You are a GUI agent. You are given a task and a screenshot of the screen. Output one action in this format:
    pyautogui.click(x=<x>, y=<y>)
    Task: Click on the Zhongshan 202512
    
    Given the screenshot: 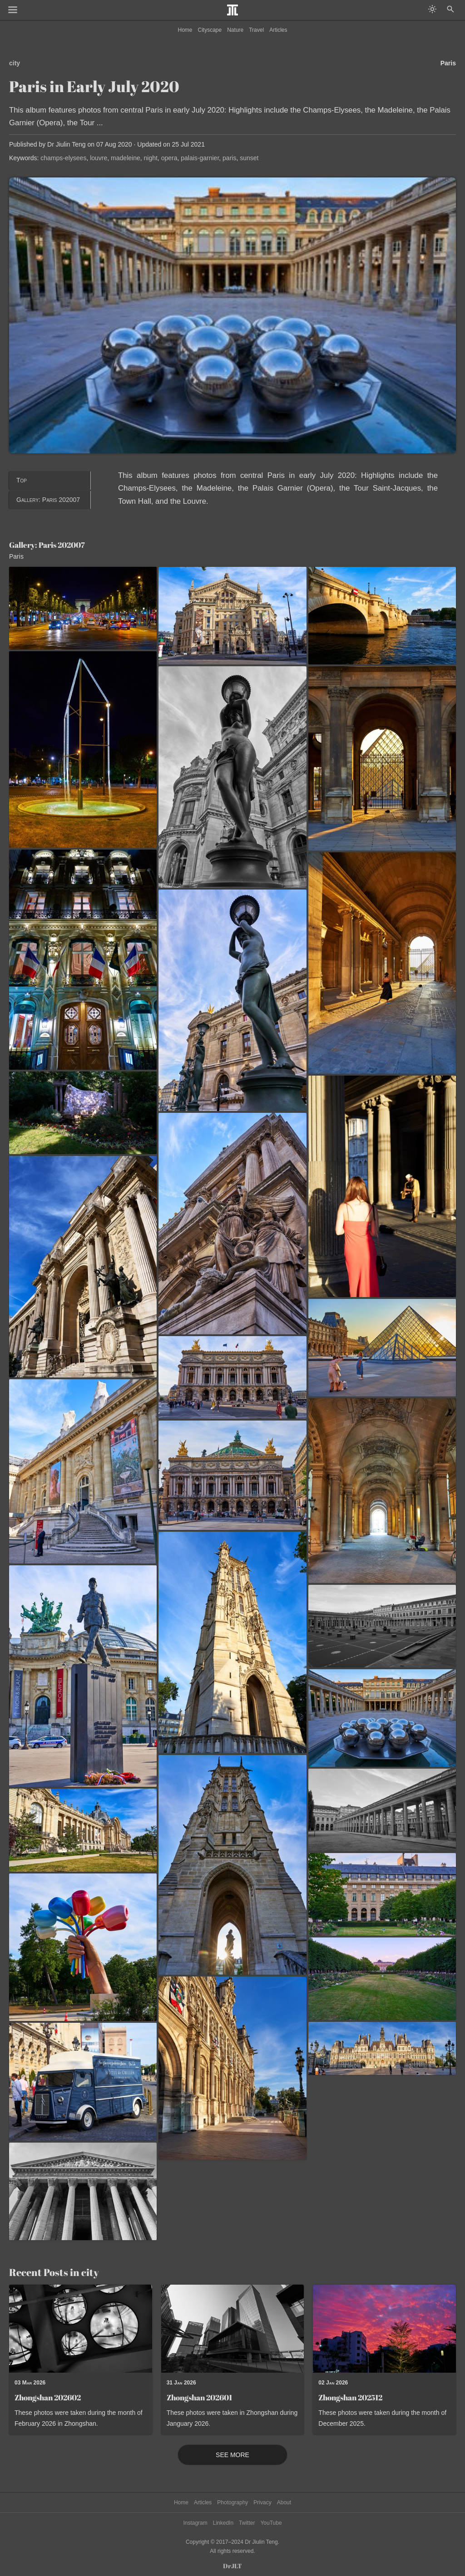 What is the action you would take?
    pyautogui.click(x=350, y=2397)
    